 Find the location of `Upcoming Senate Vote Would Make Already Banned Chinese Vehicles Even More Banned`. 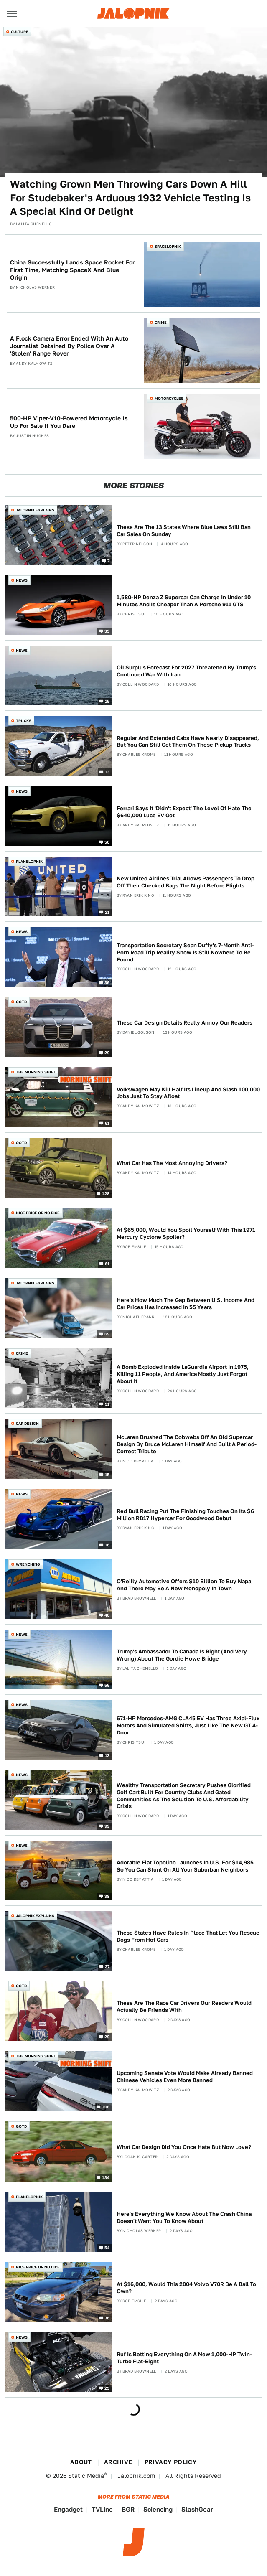

Upcoming Senate Vote Would Make Already Banned Chinese Vehicles Even More Banned is located at coordinates (185, 2076).